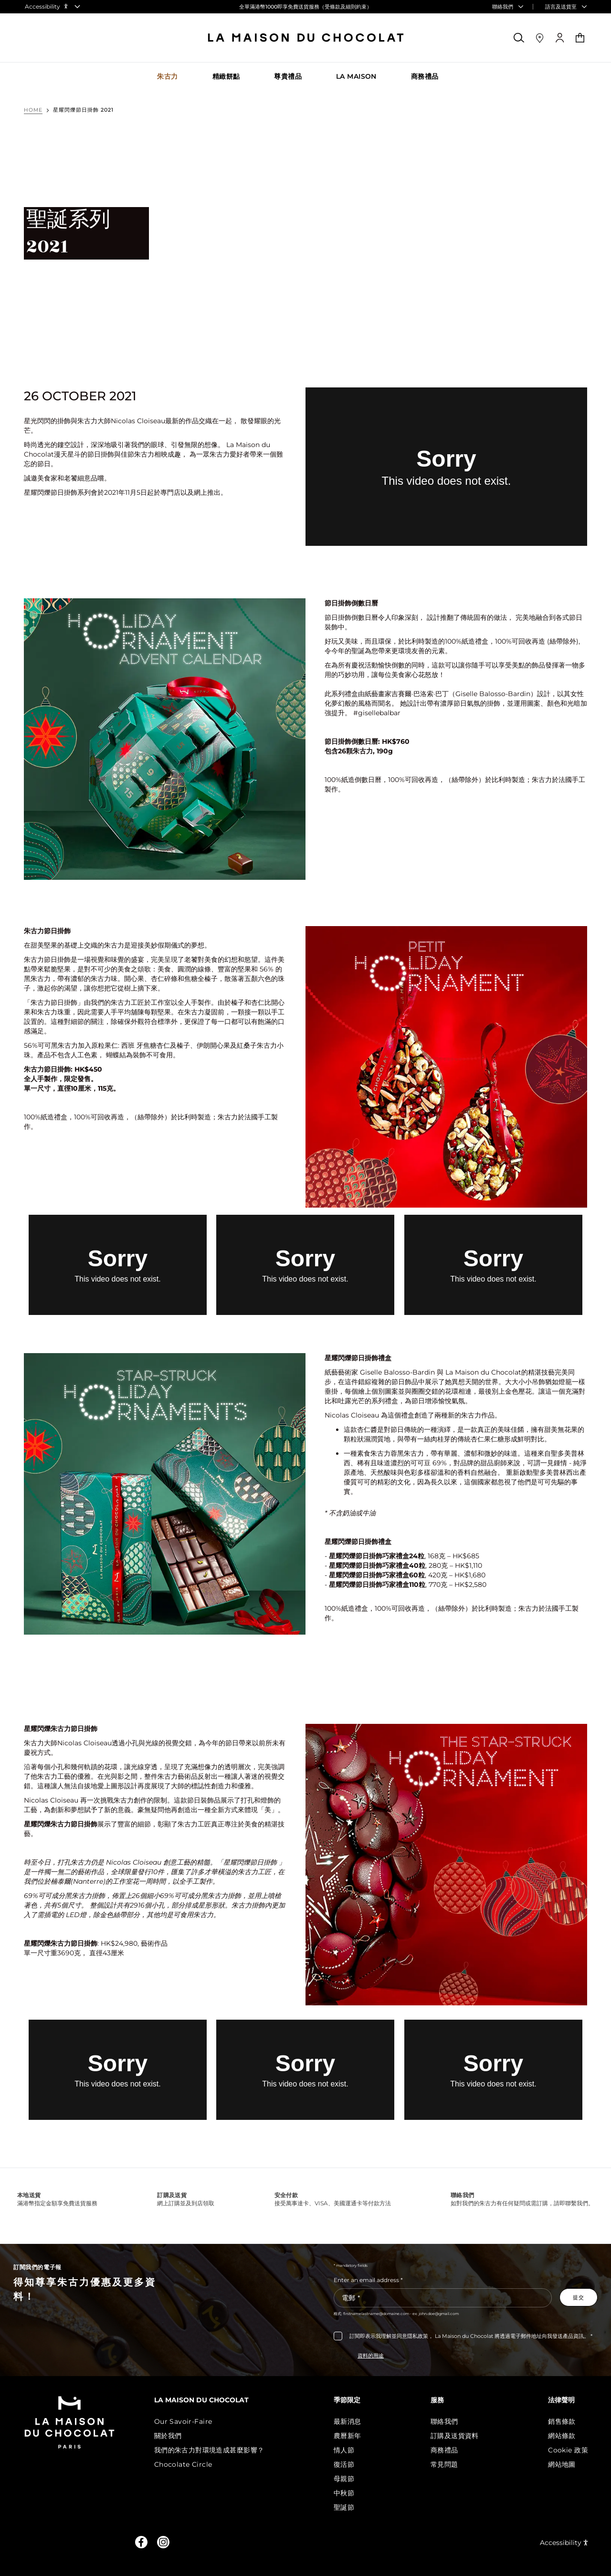  Describe the element at coordinates (347, 2507) in the screenshot. I see `聖誕節` at that location.